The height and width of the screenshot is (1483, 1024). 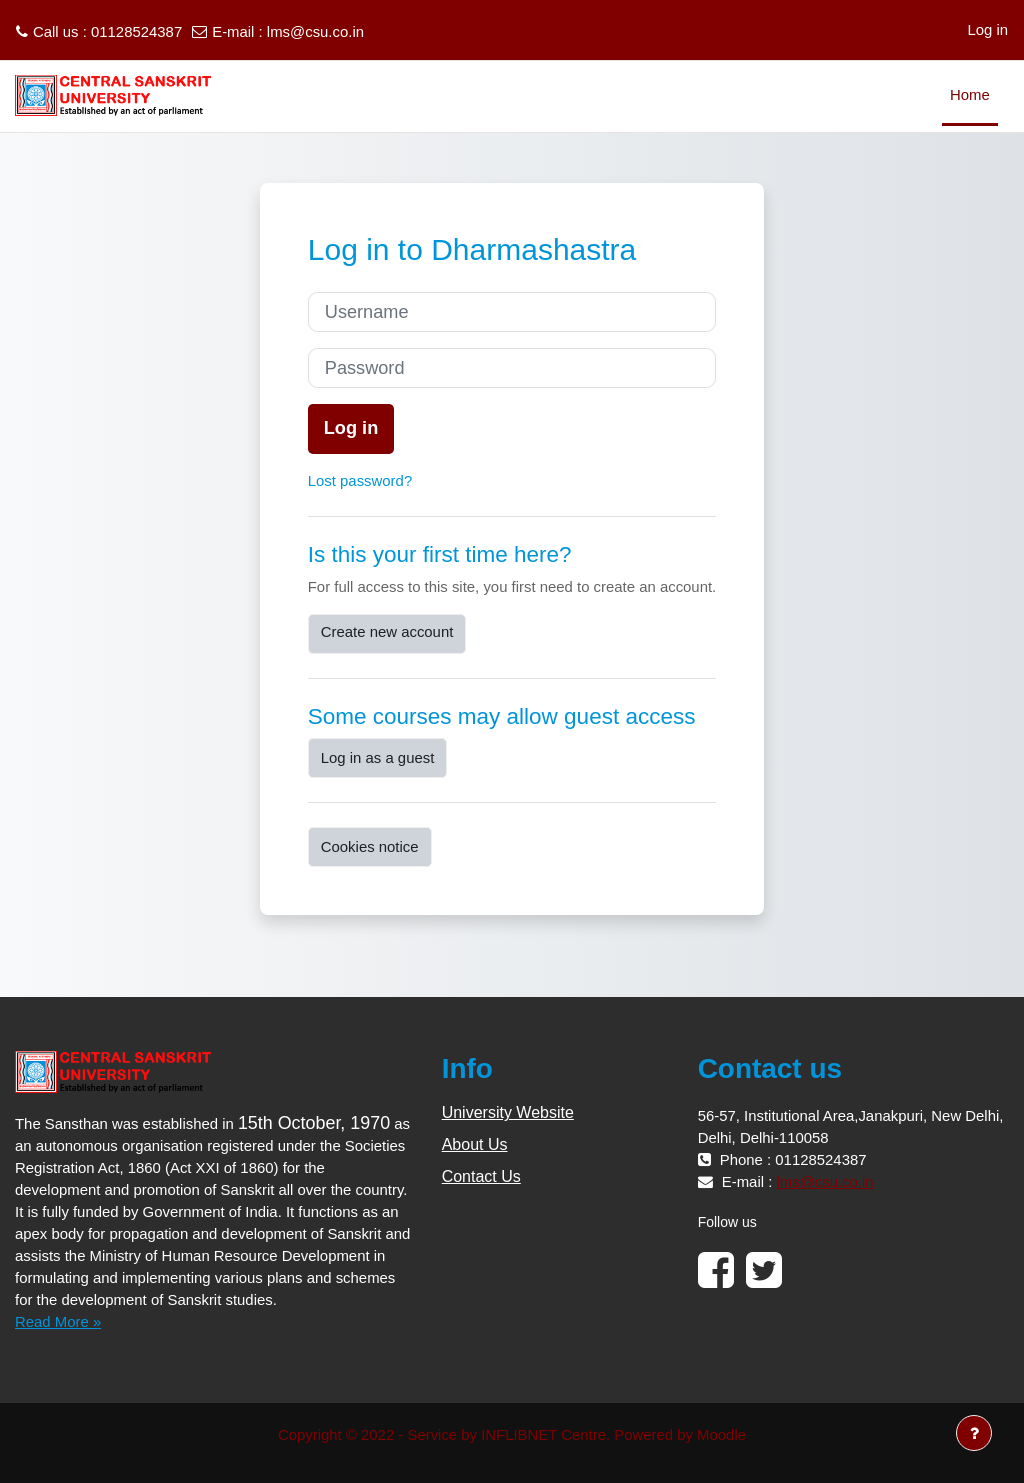 What do you see at coordinates (970, 94) in the screenshot?
I see `Home [menuitem]` at bounding box center [970, 94].